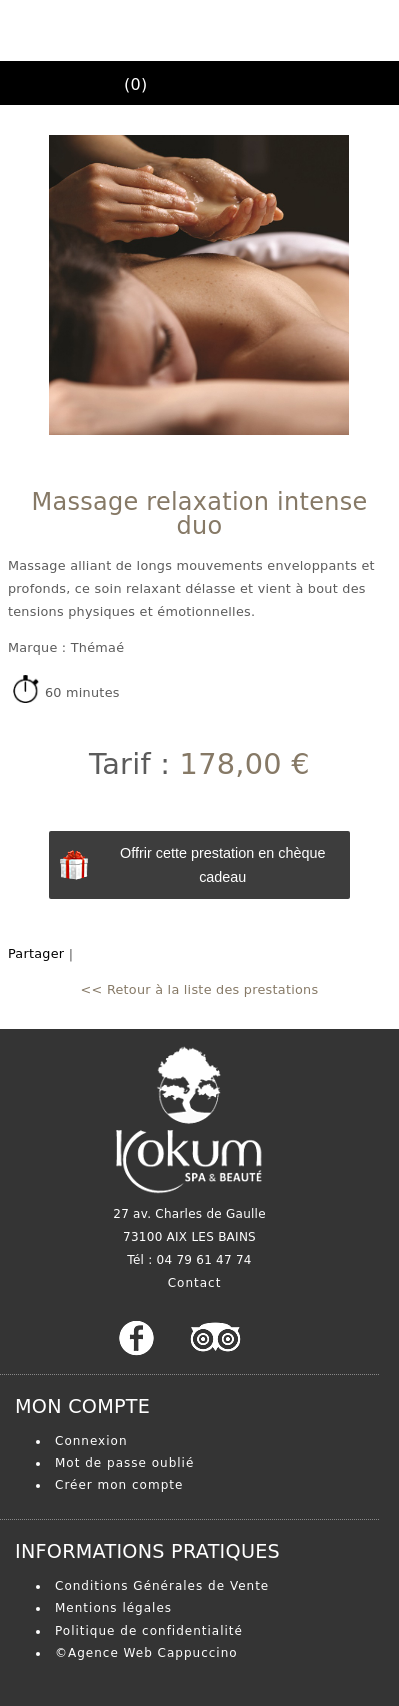 This screenshot has width=399, height=1706. Describe the element at coordinates (119, 1485) in the screenshot. I see `Créer mon compte` at that location.